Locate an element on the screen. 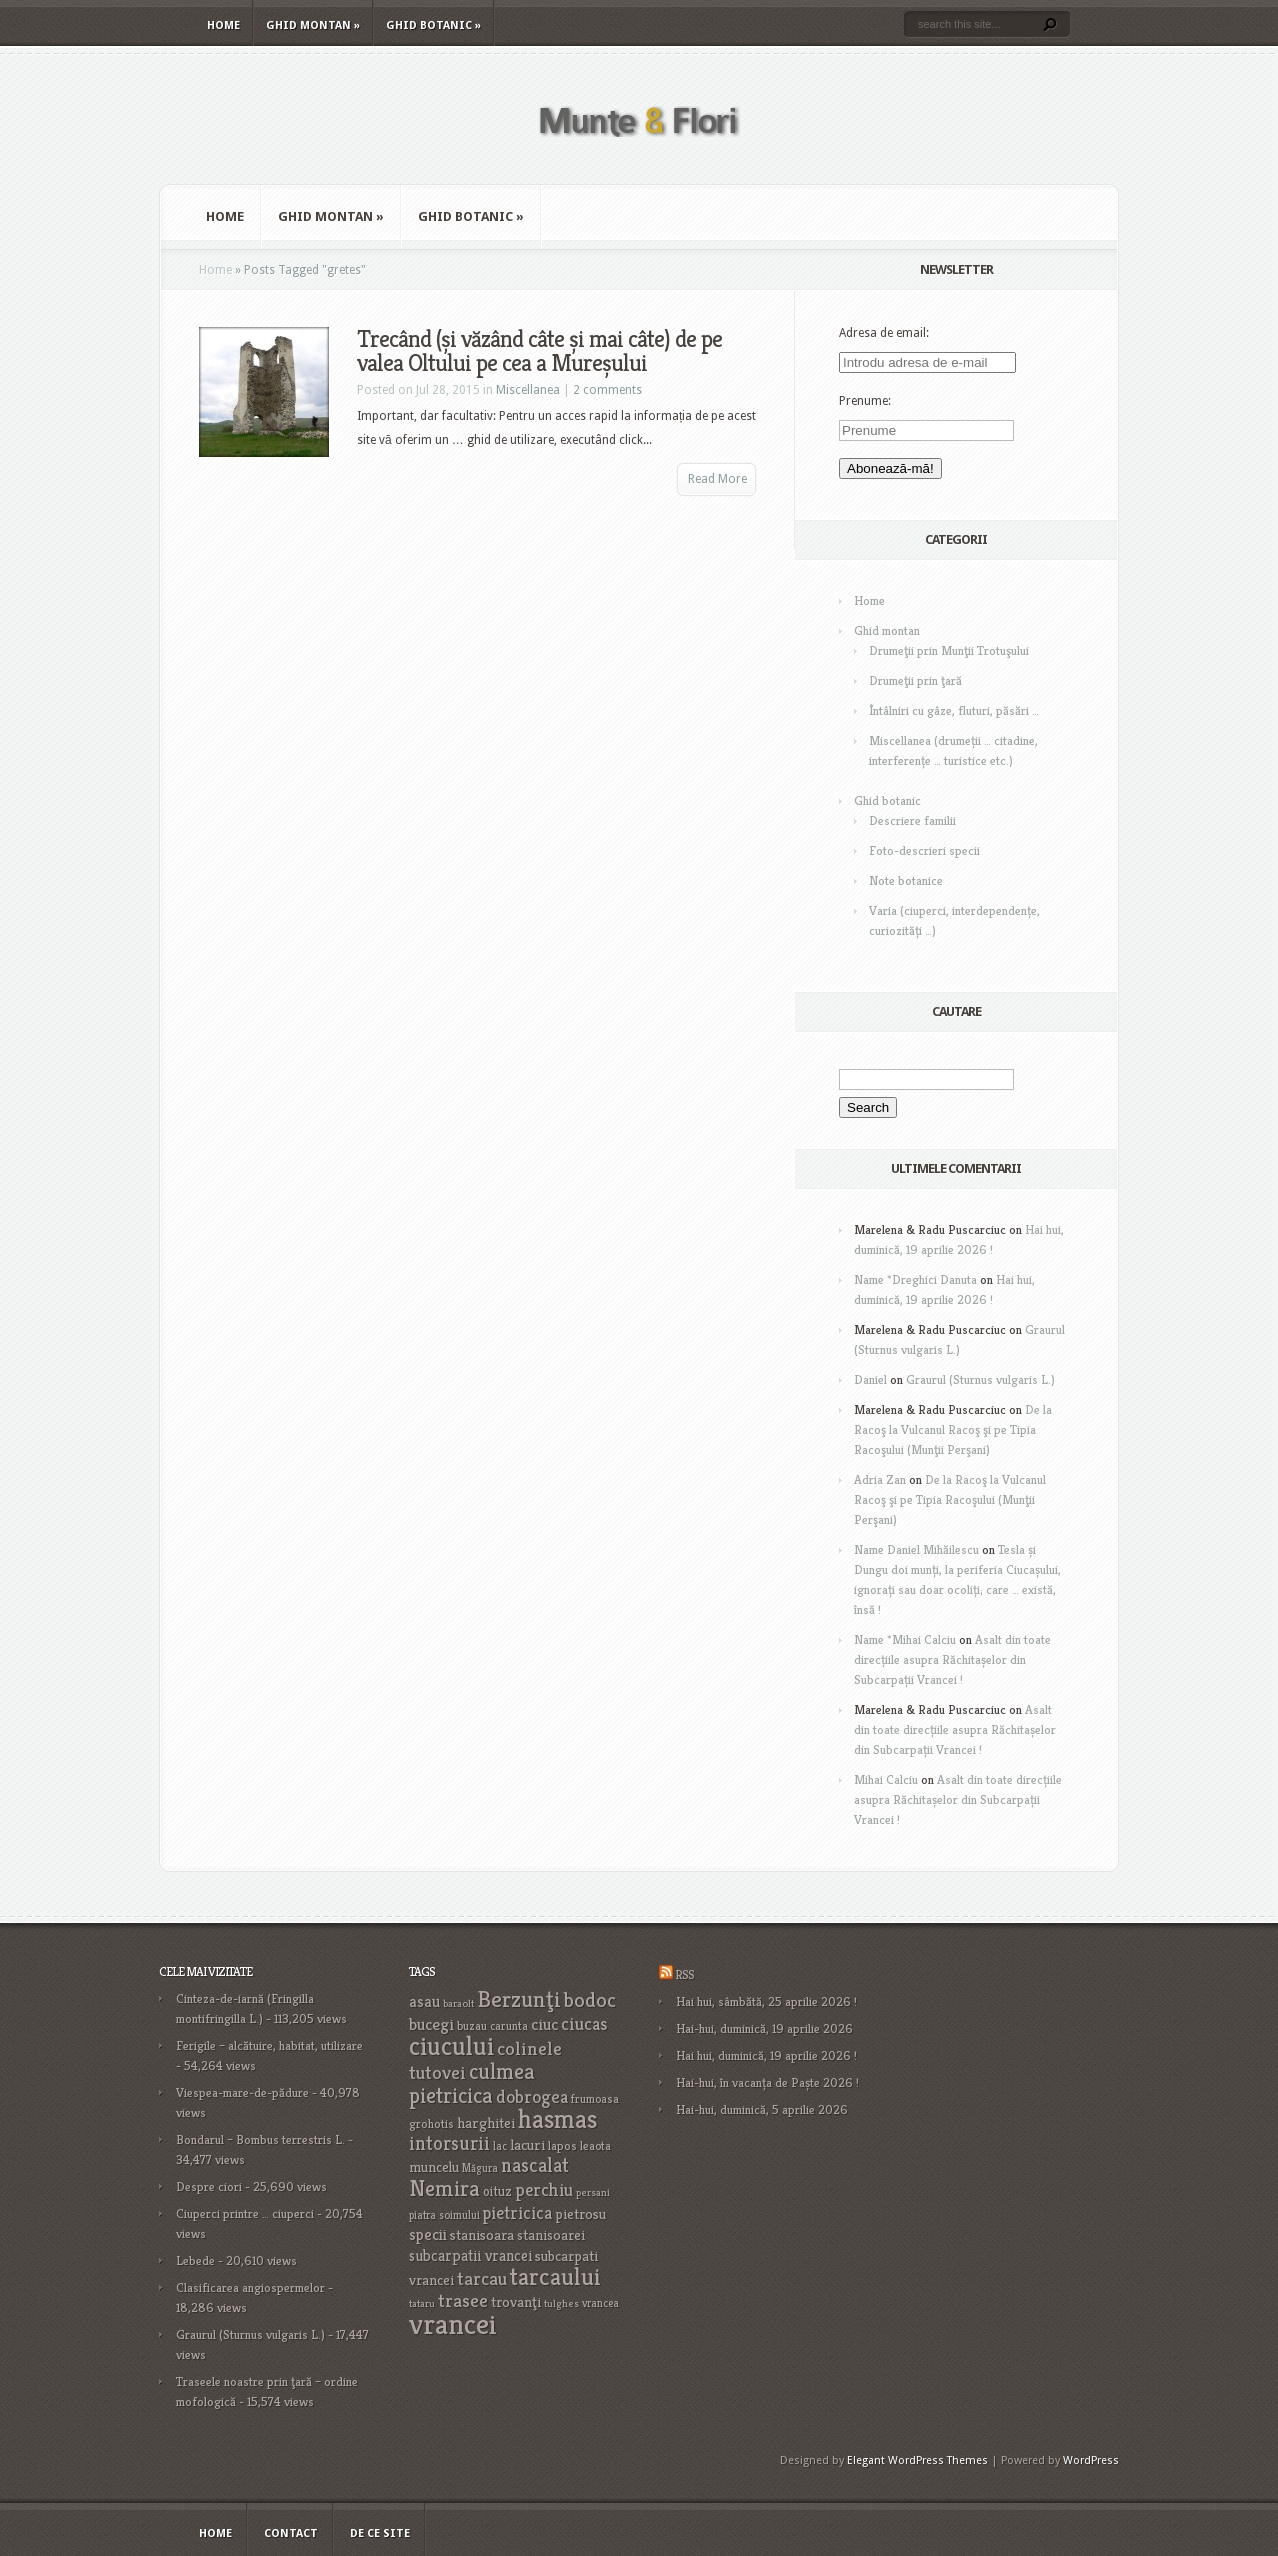 This screenshot has width=1278, height=2556. nascalat [nascalat (46 items)] is located at coordinates (535, 2165).